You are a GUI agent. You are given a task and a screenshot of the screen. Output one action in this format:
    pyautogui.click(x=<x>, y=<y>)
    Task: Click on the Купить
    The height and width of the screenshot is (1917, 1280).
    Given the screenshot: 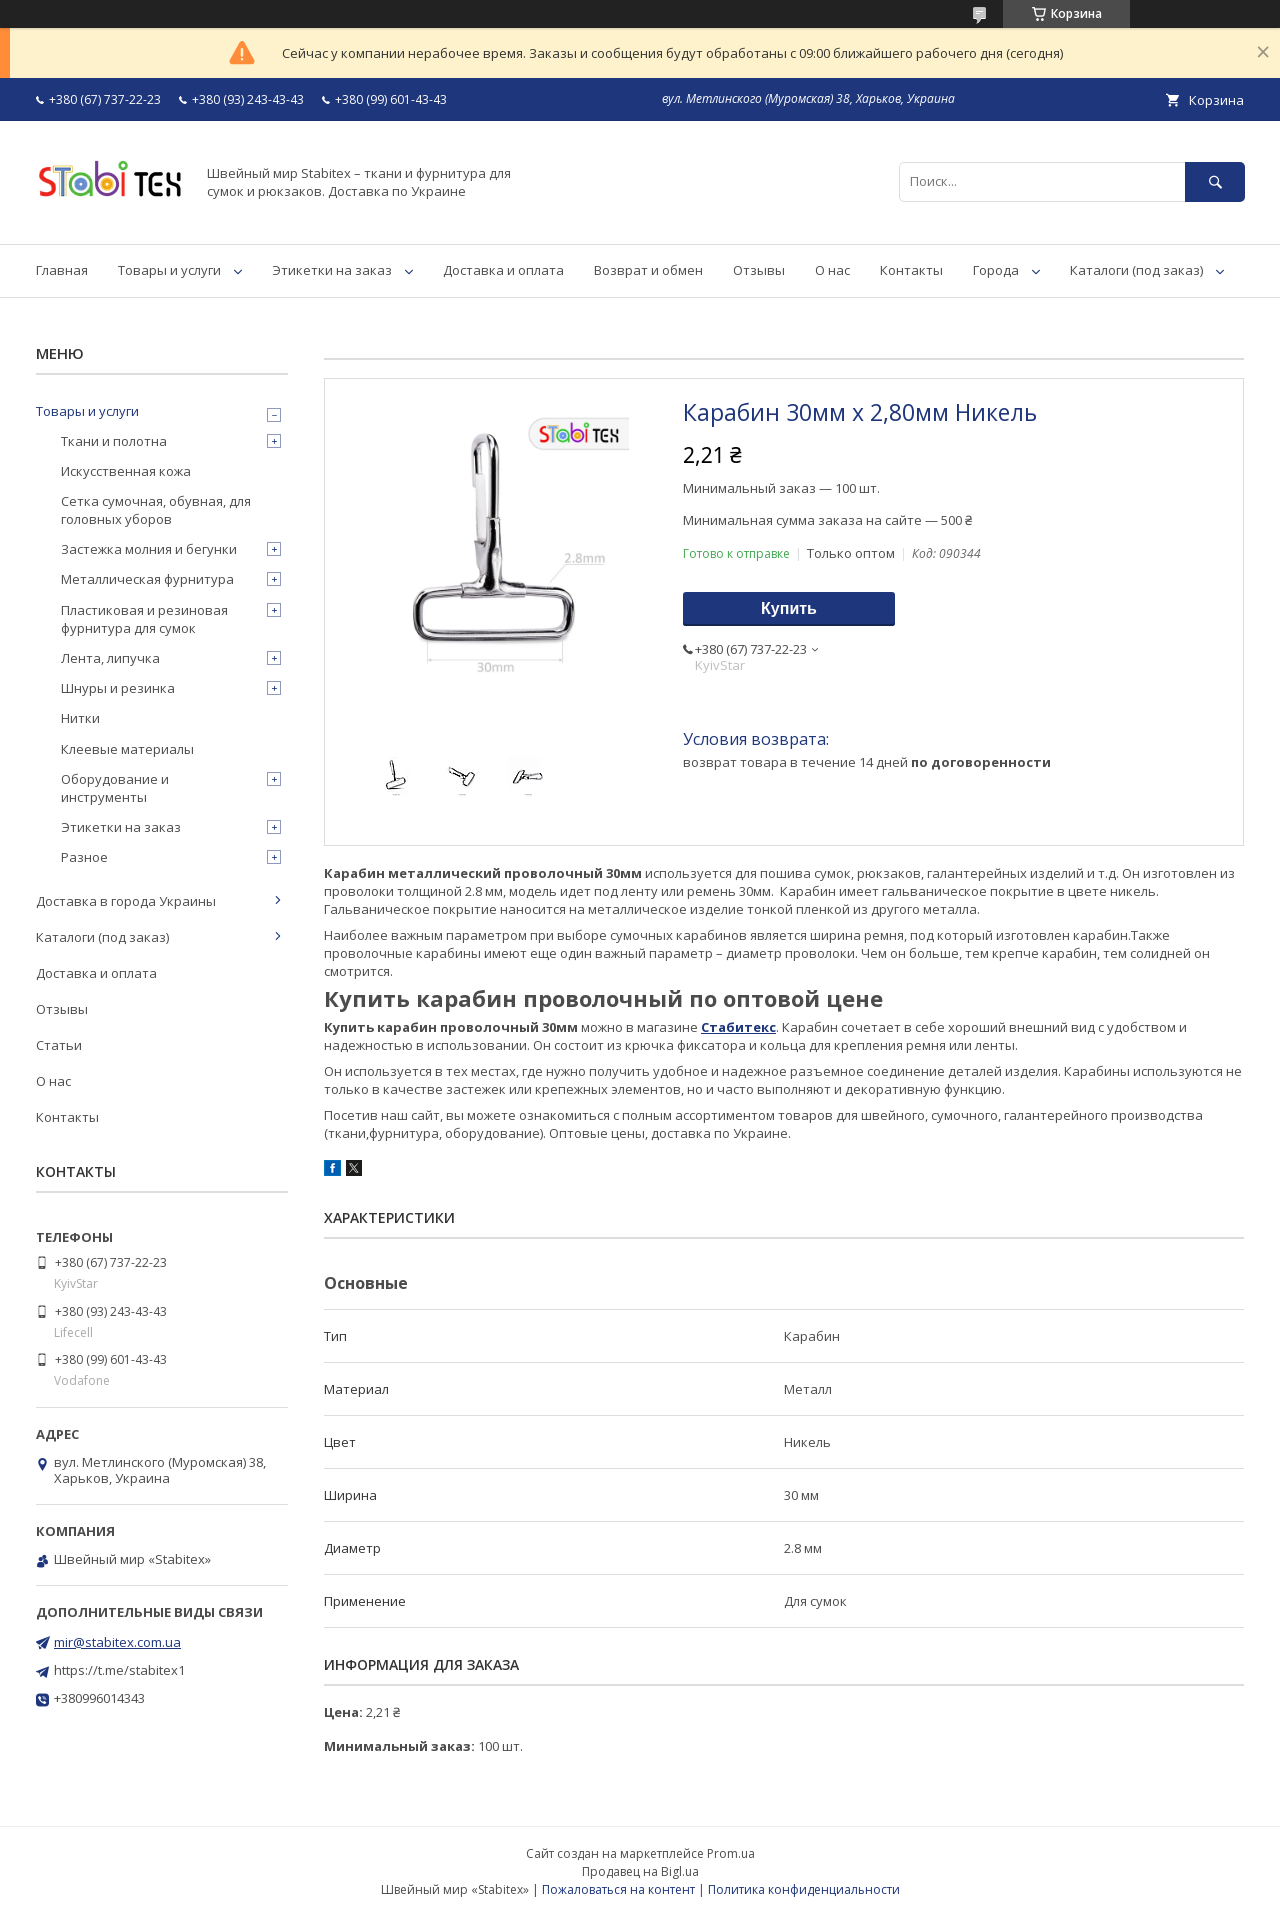 What is the action you would take?
    pyautogui.click(x=789, y=608)
    